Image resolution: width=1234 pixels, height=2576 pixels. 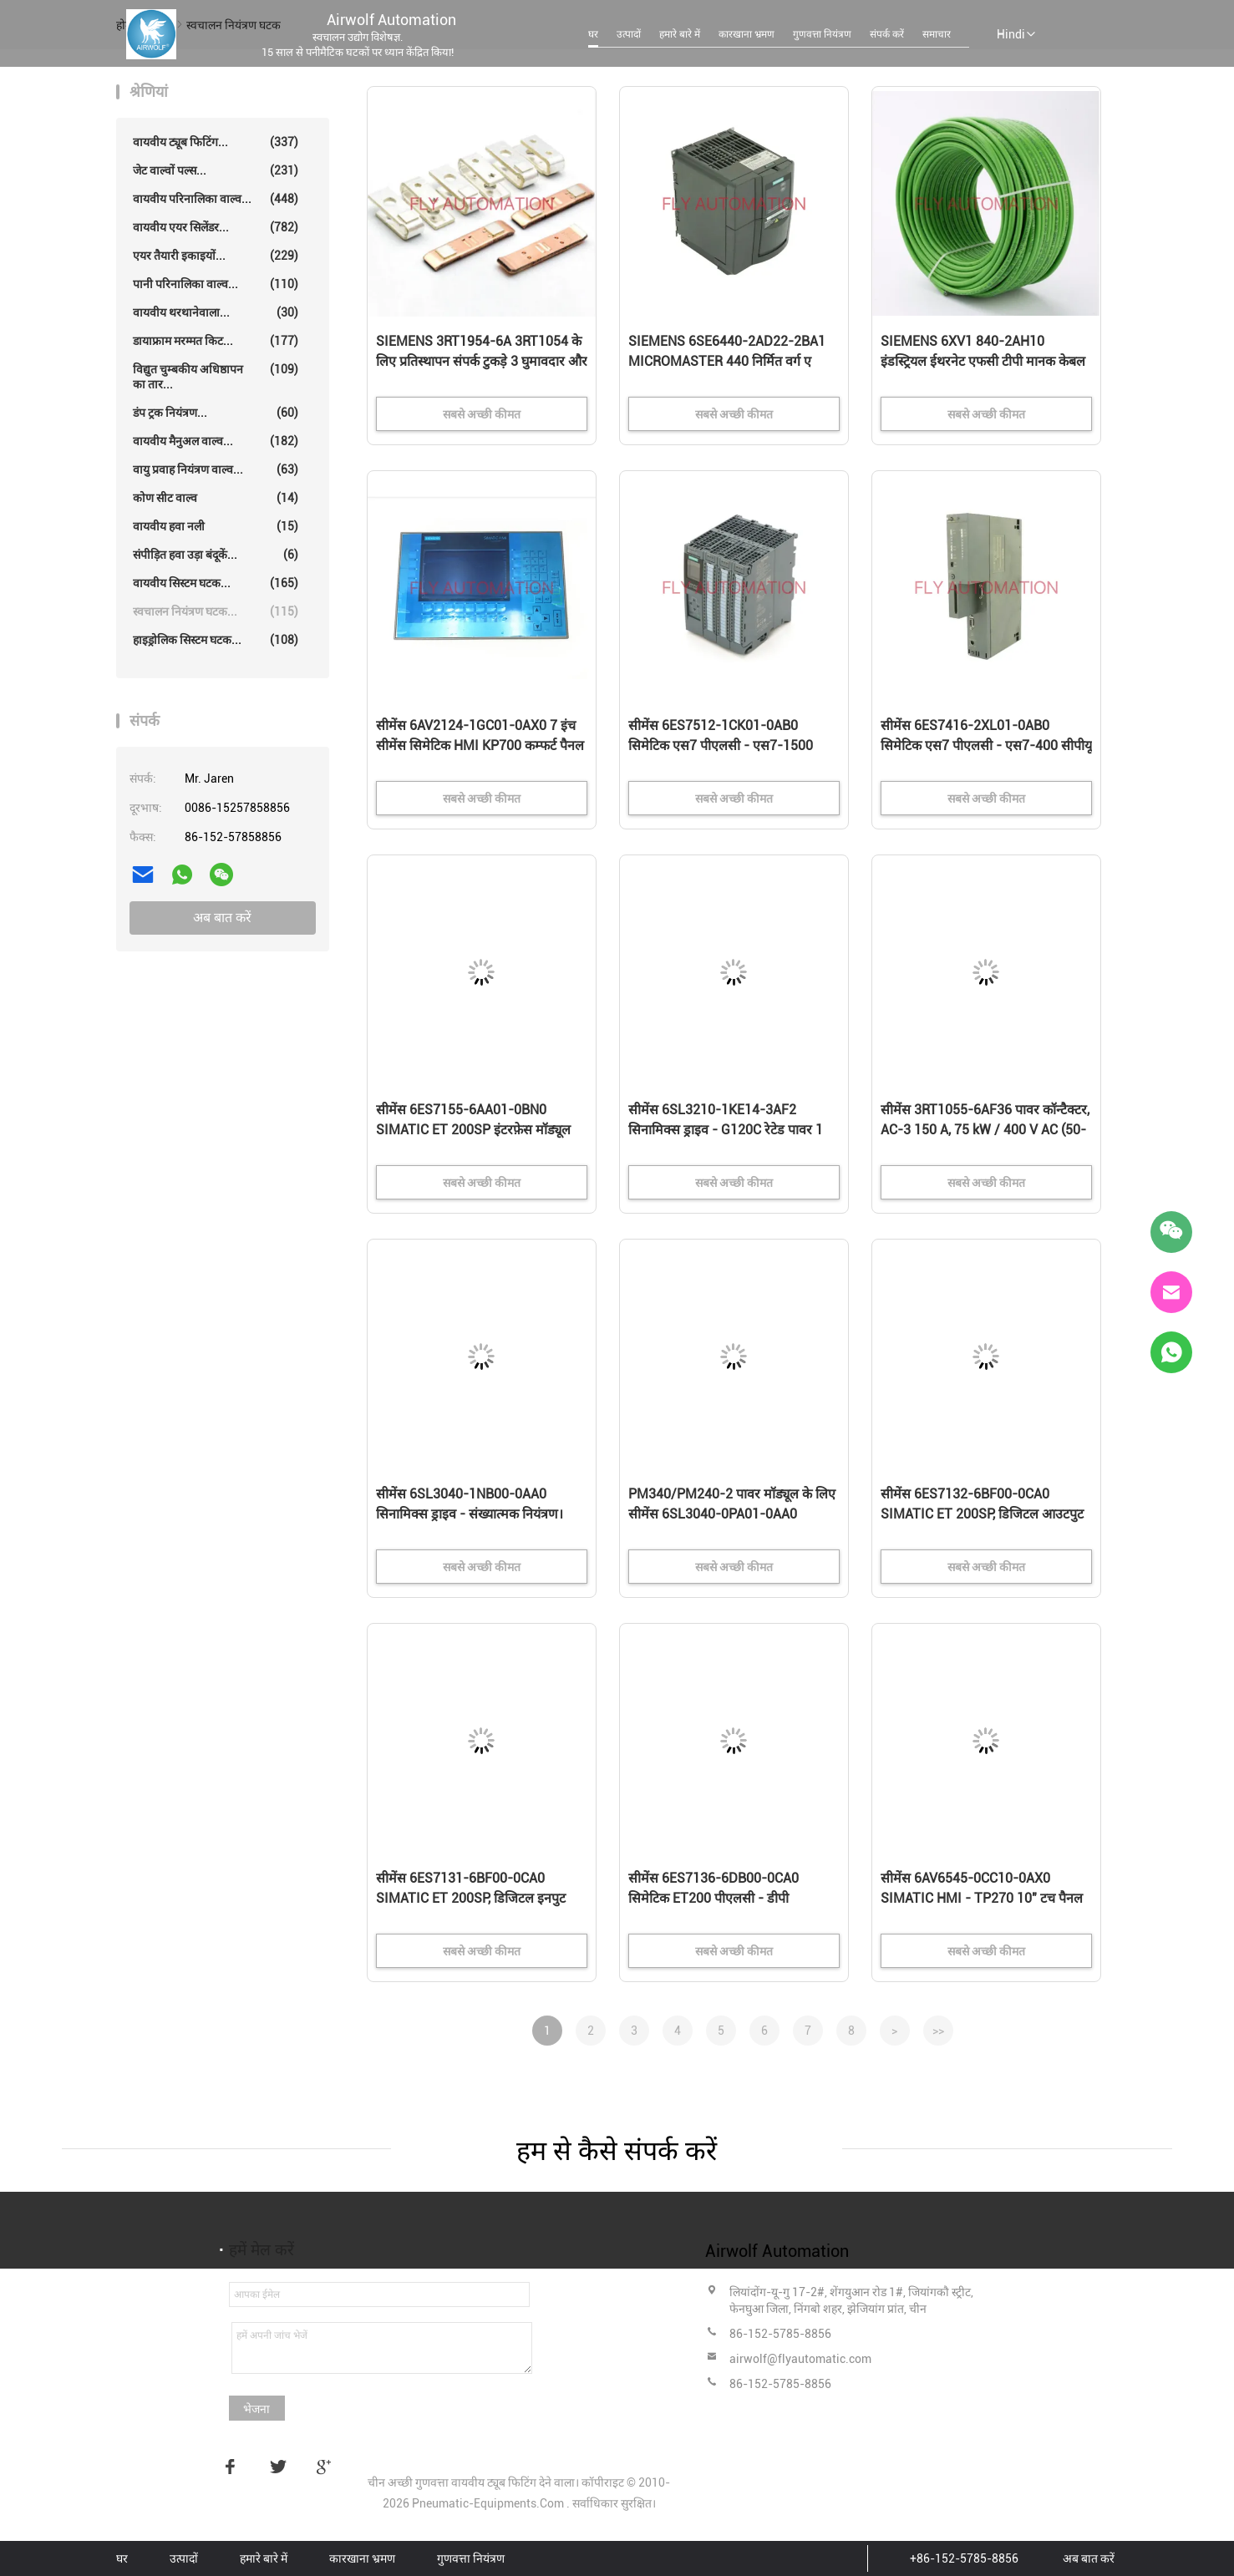 I want to click on SIEMENS 6SE6440-2AD22-2BA1 MICROMASTER 440 निर्मित वर्ग ए फिल्टर 380-480 वोल्ट, so click(x=726, y=361).